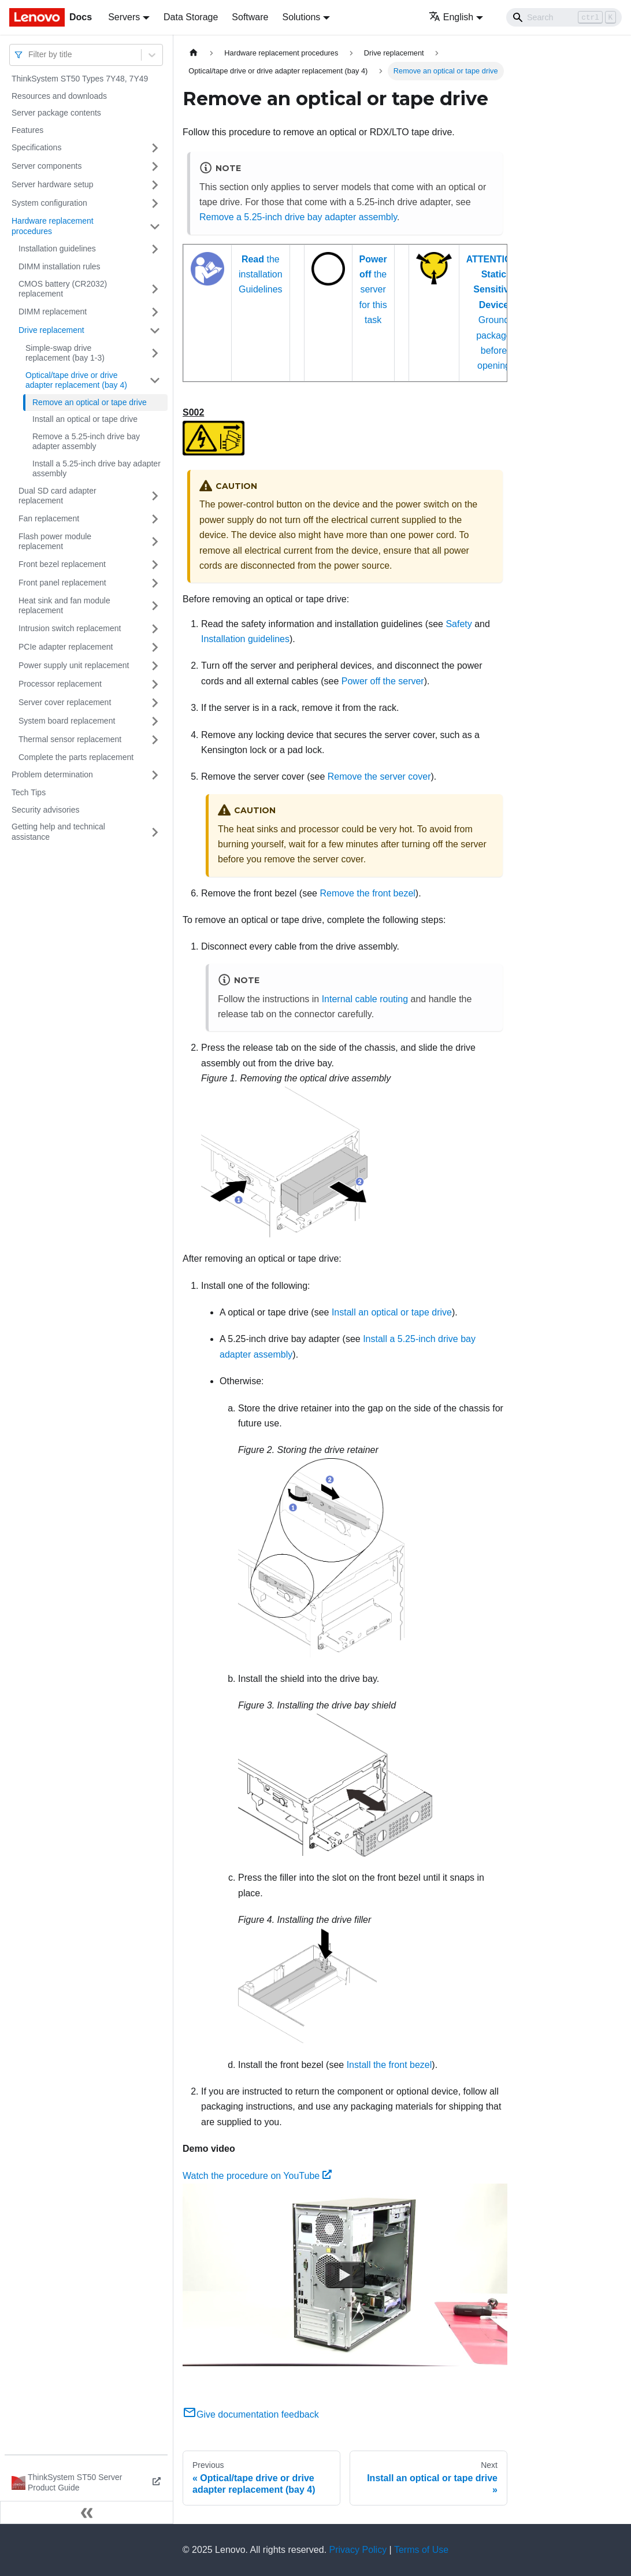 The width and height of the screenshot is (631, 2576). Describe the element at coordinates (124, 17) in the screenshot. I see `Servers [button]` at that location.